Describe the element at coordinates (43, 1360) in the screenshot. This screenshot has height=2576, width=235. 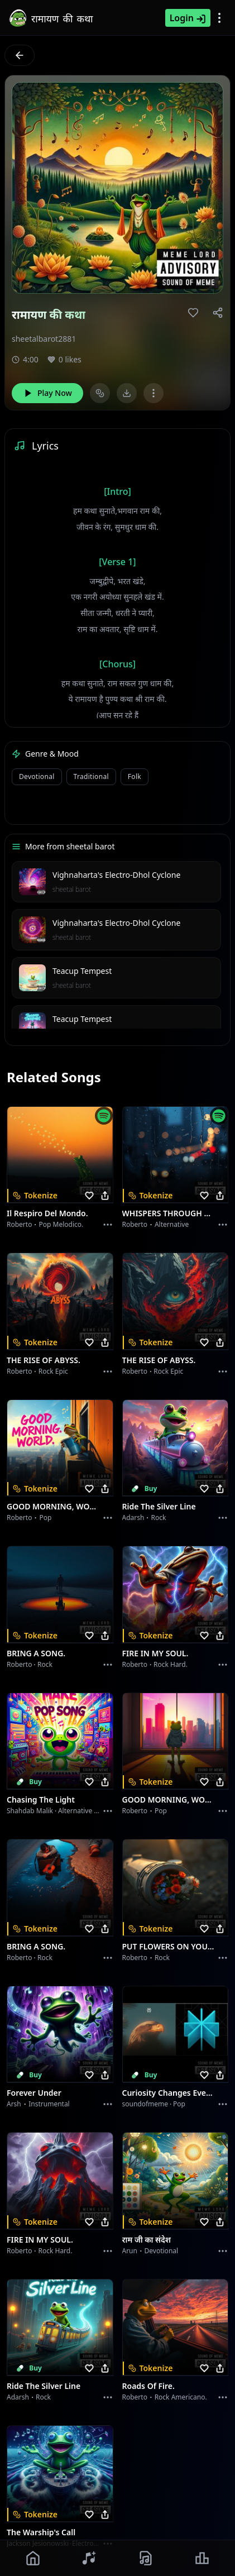
I see `THE RISE OF ABYSS.` at that location.